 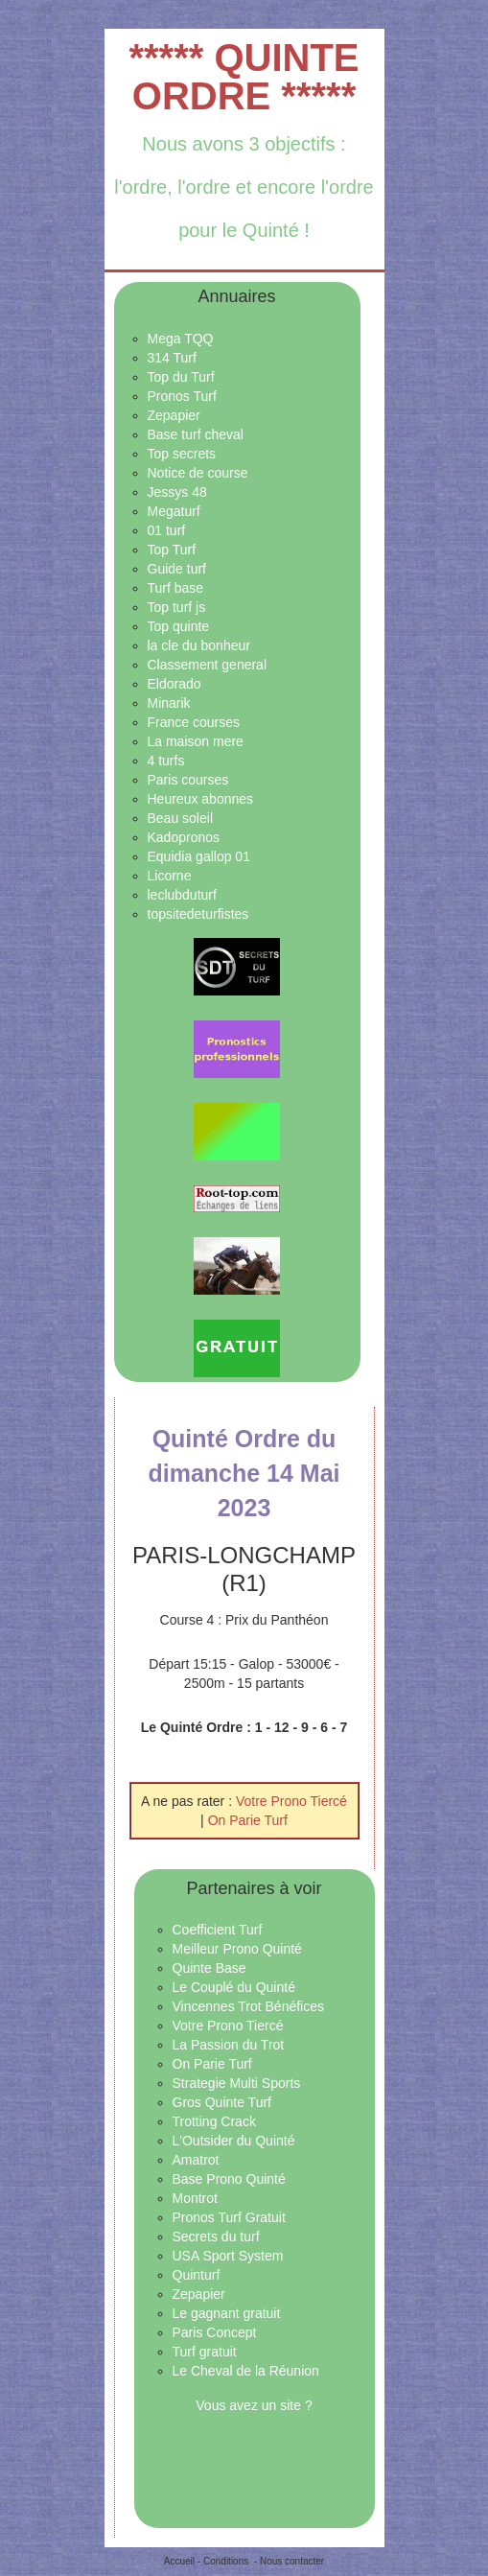 What do you see at coordinates (225, 2561) in the screenshot?
I see `Conditions` at bounding box center [225, 2561].